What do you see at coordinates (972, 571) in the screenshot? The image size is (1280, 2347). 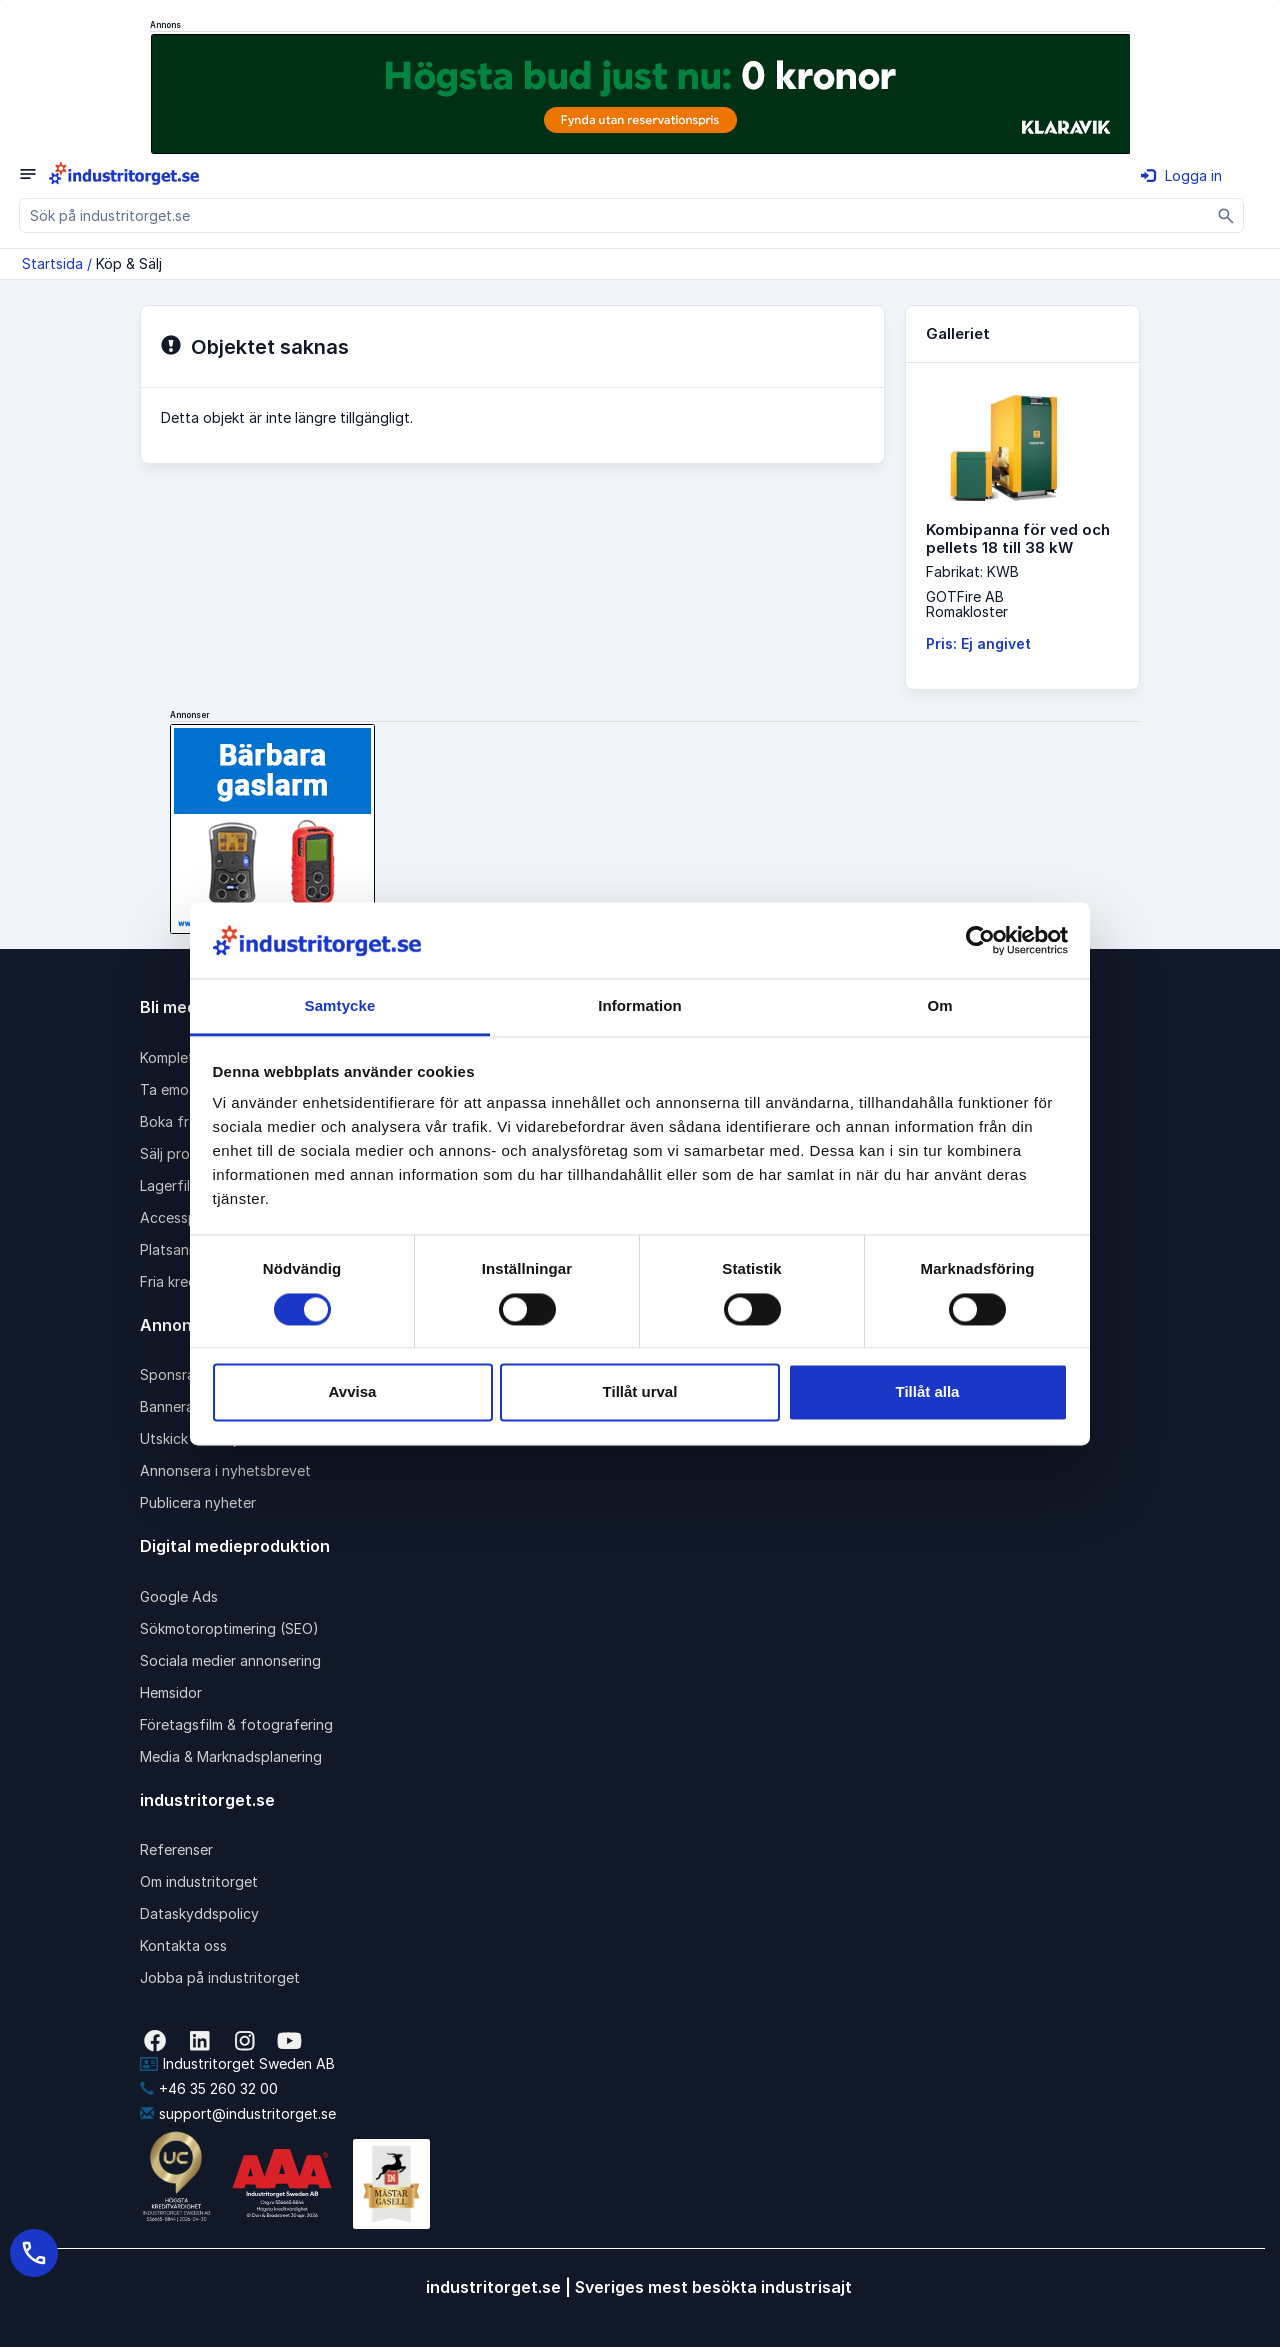 I see `Fabrikat: KWB` at bounding box center [972, 571].